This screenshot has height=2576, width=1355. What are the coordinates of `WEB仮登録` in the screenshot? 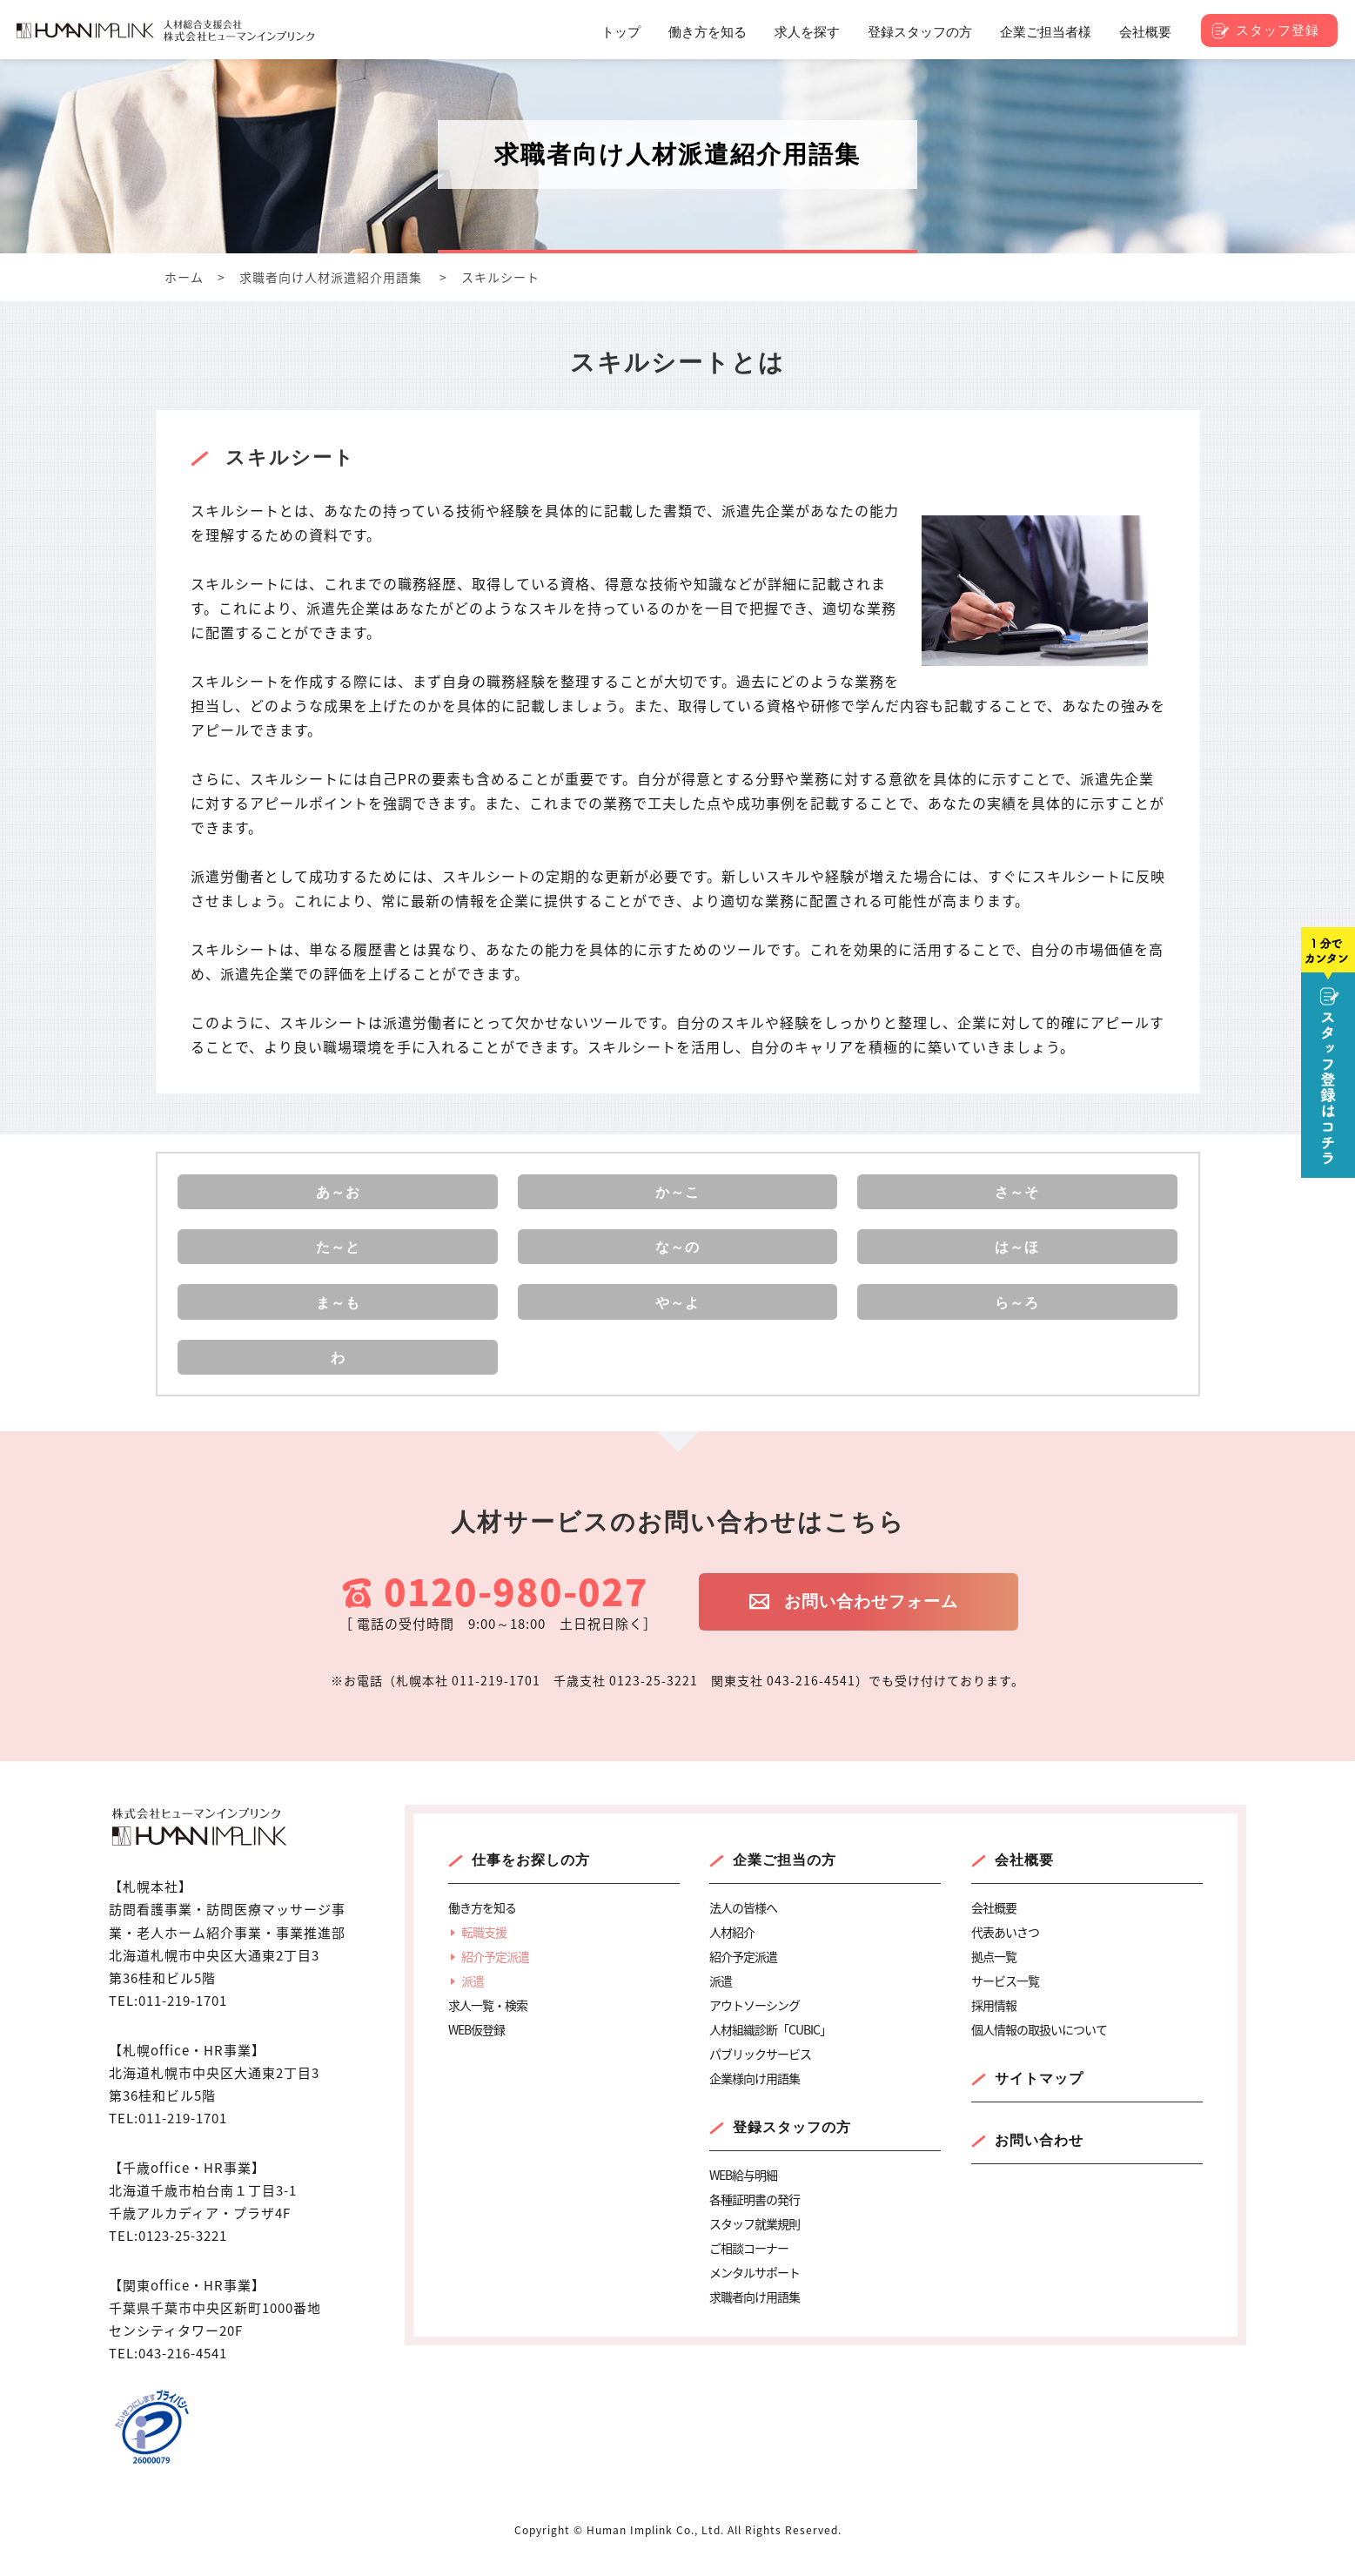 It's located at (476, 2047).